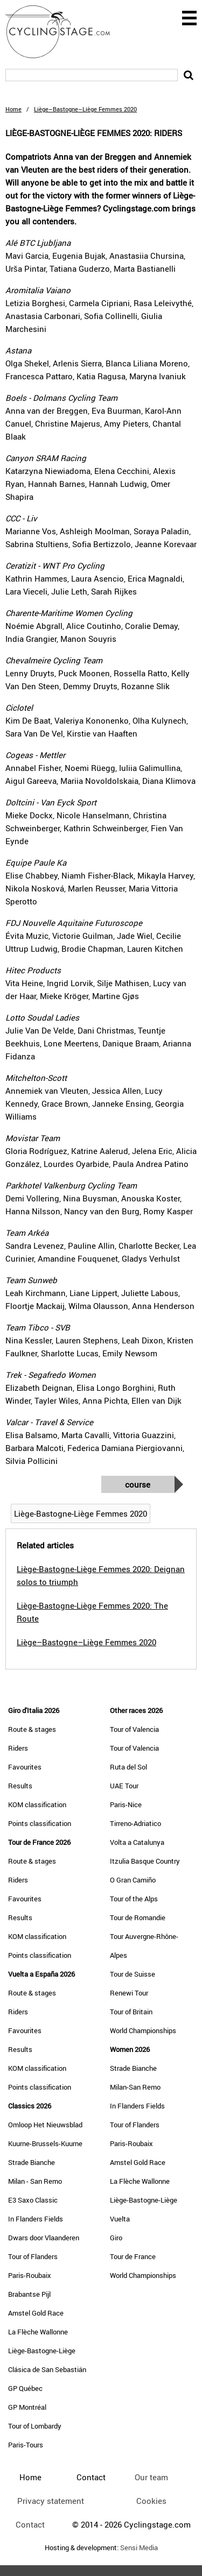  Describe the element at coordinates (134, 1729) in the screenshot. I see `Tour of Valencia` at that location.